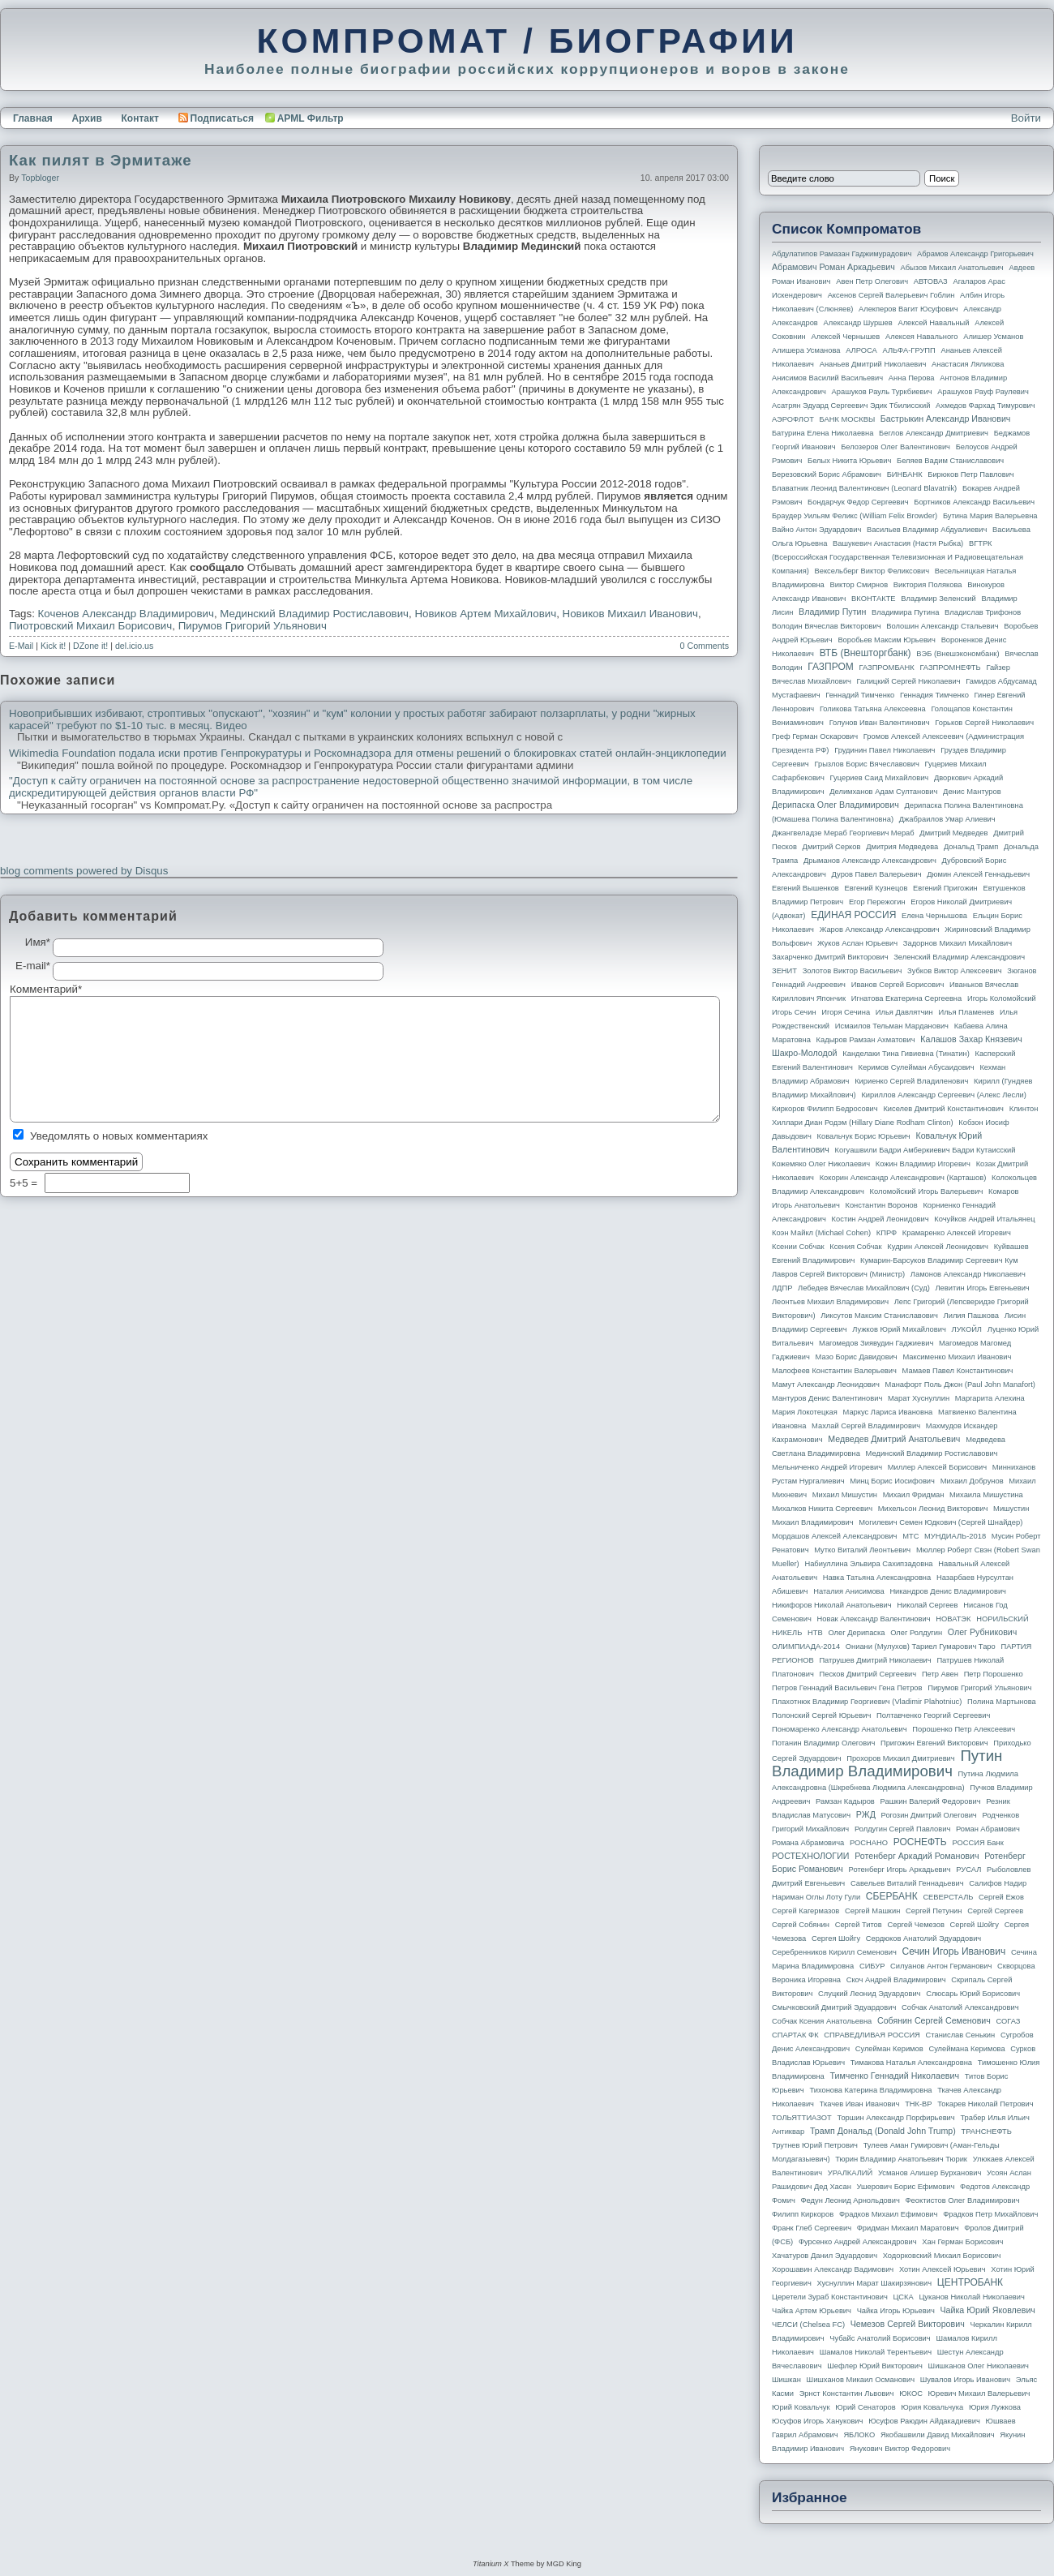 This screenshot has height=2576, width=1054. I want to click on АЛРОСА, so click(861, 350).